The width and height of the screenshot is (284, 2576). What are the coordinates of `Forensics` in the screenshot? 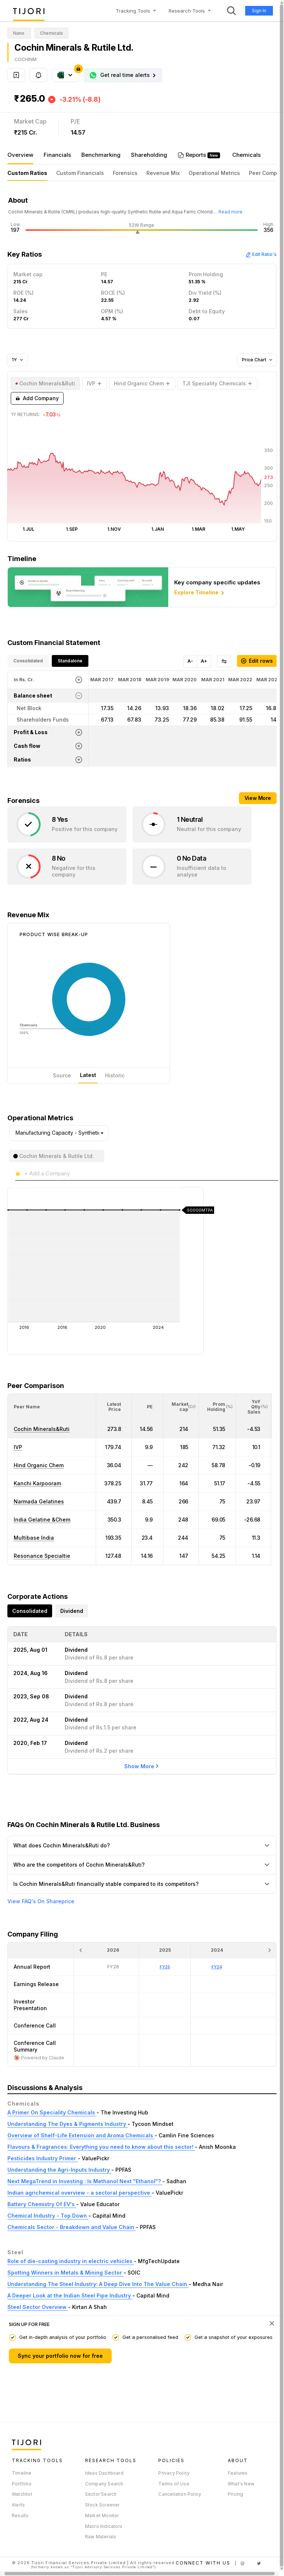 It's located at (125, 173).